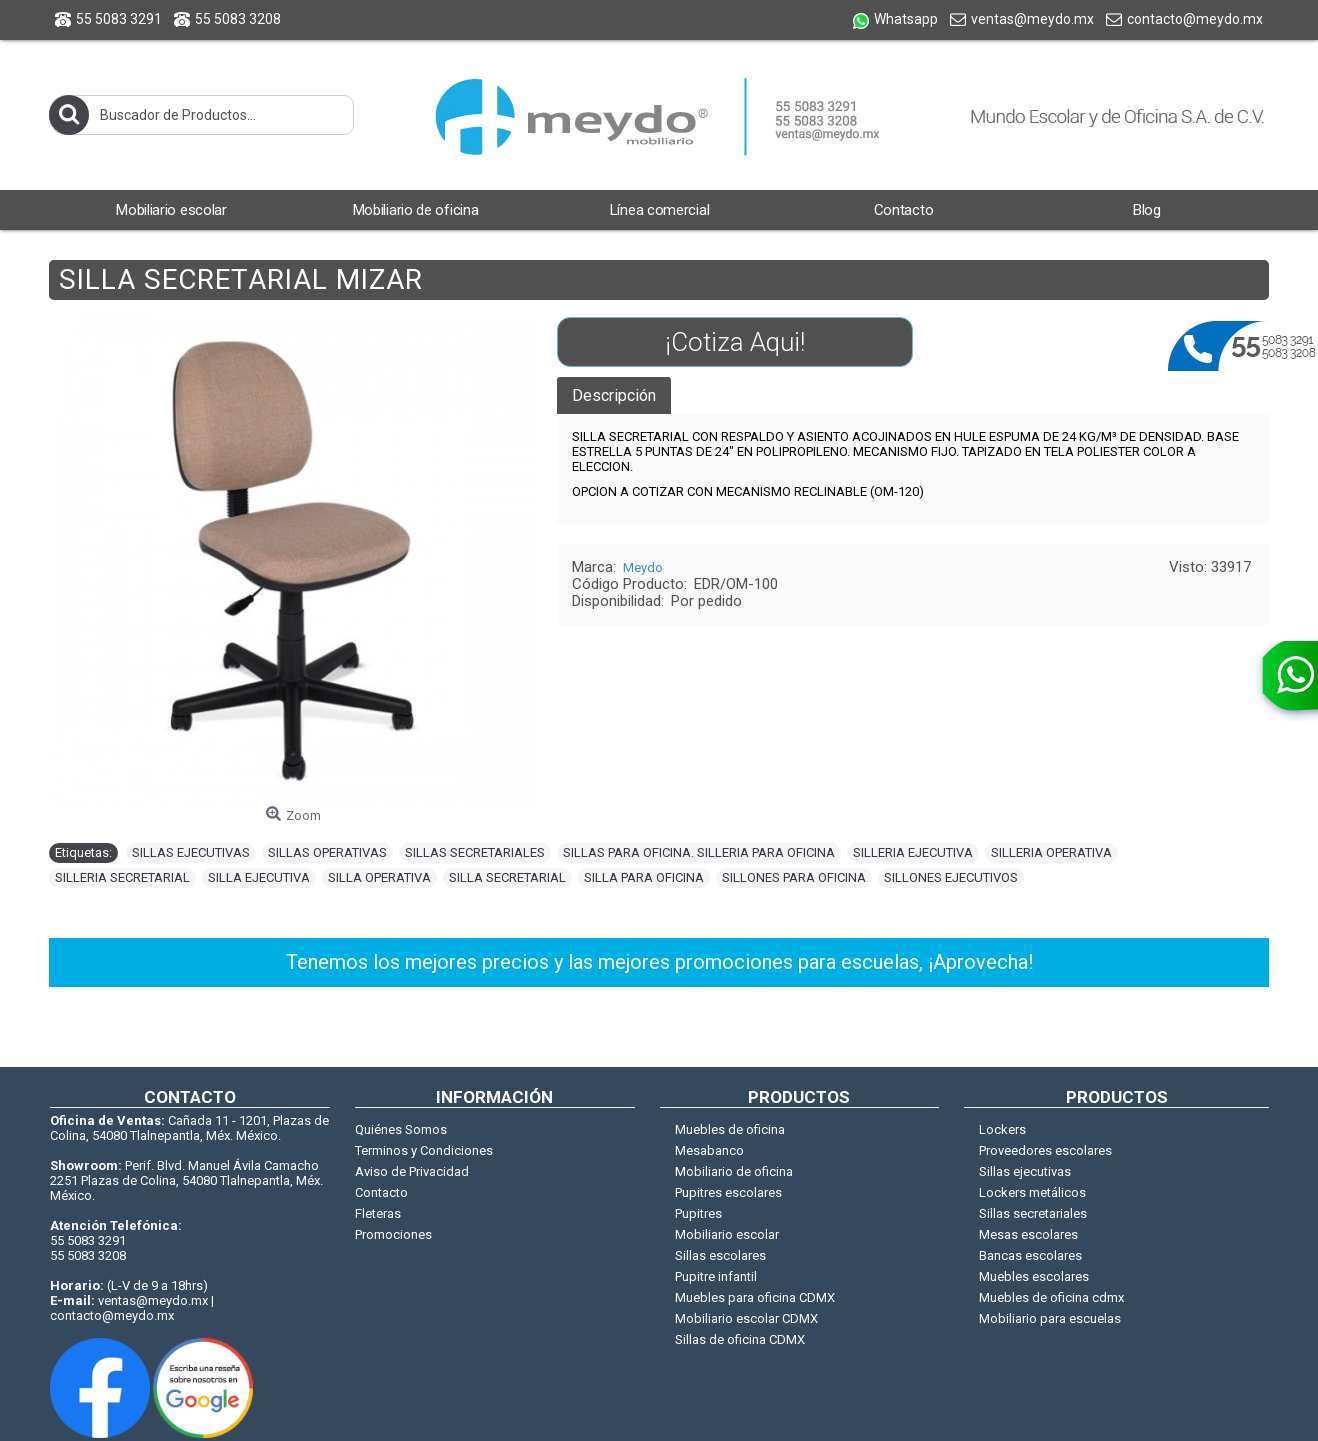 The image size is (1318, 1441). Describe the element at coordinates (746, 1318) in the screenshot. I see `Mobiliario escolar CDMX` at that location.